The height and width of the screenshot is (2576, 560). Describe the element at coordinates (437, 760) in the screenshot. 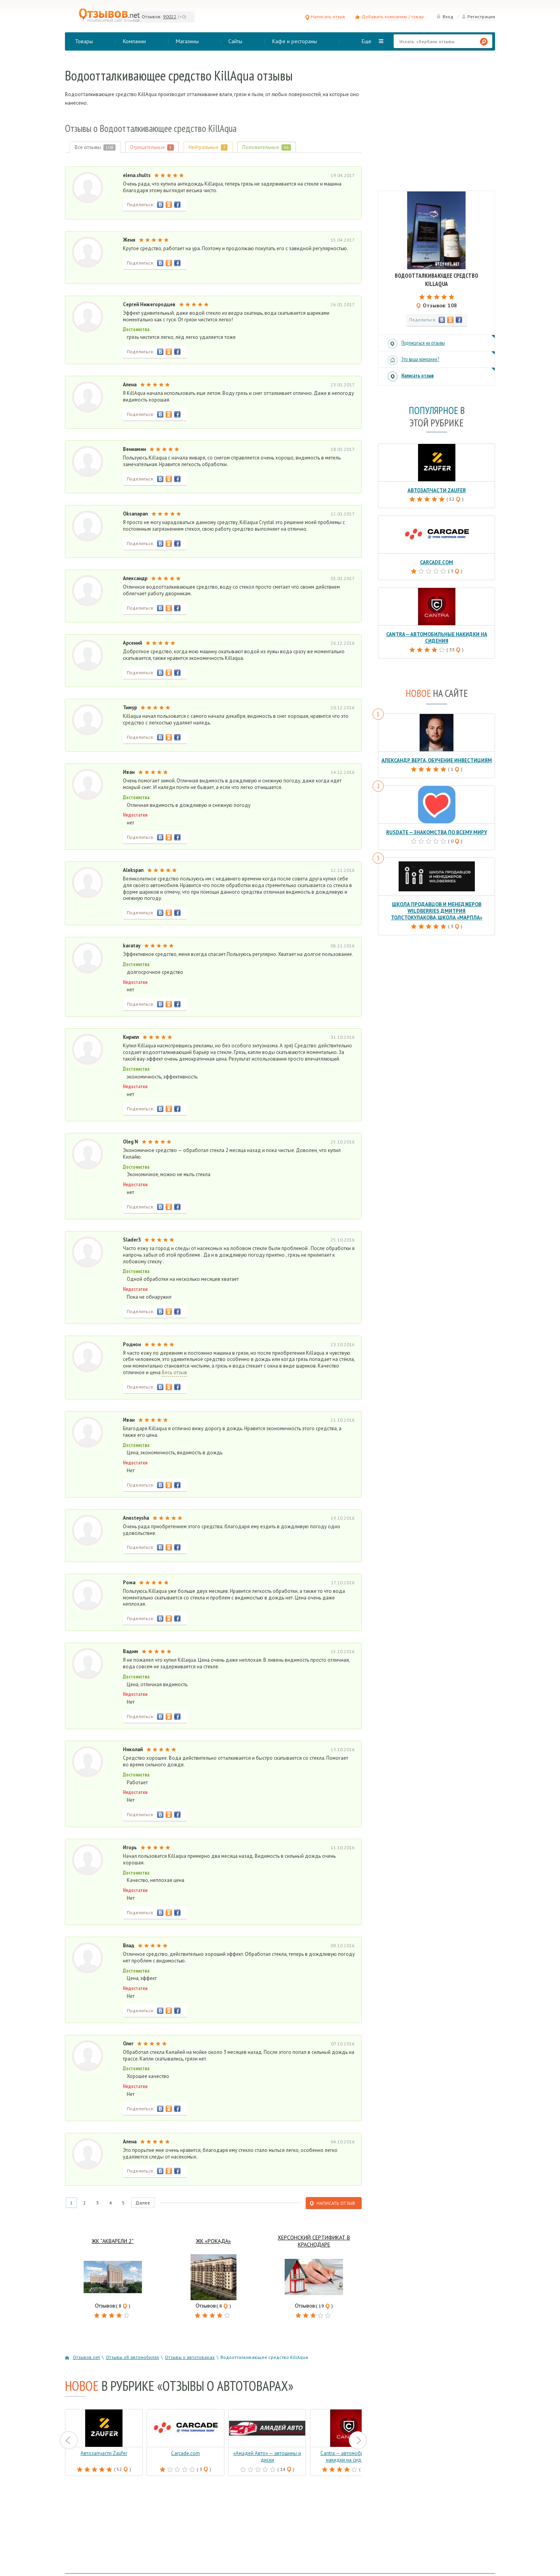

I see `Александр Верга, обучение инвестициям` at that location.